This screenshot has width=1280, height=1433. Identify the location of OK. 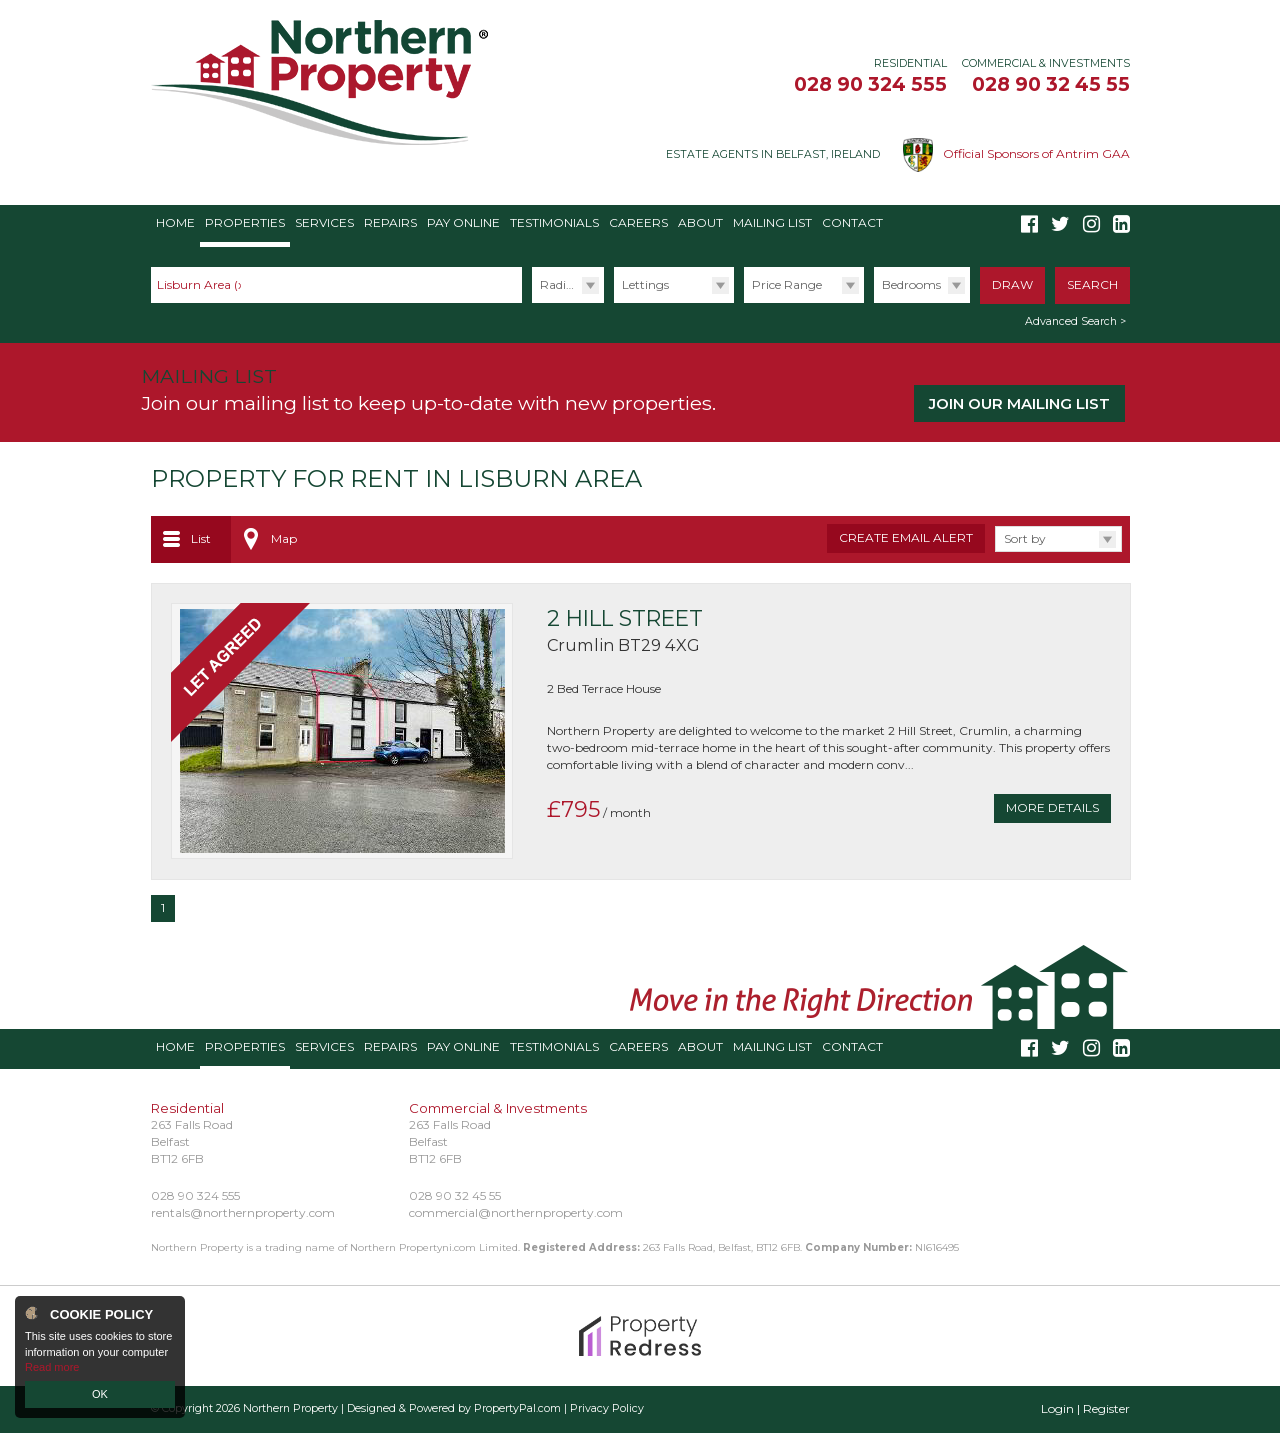
(100, 1394).